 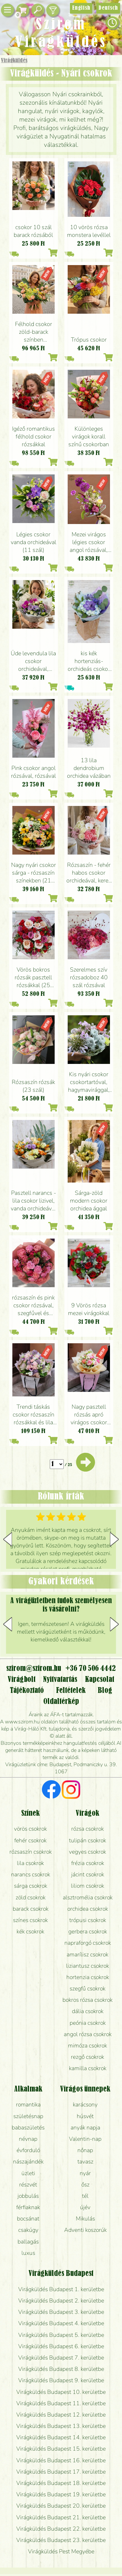 What do you see at coordinates (88, 2034) in the screenshot?
I see `angol rózsa csokrok` at bounding box center [88, 2034].